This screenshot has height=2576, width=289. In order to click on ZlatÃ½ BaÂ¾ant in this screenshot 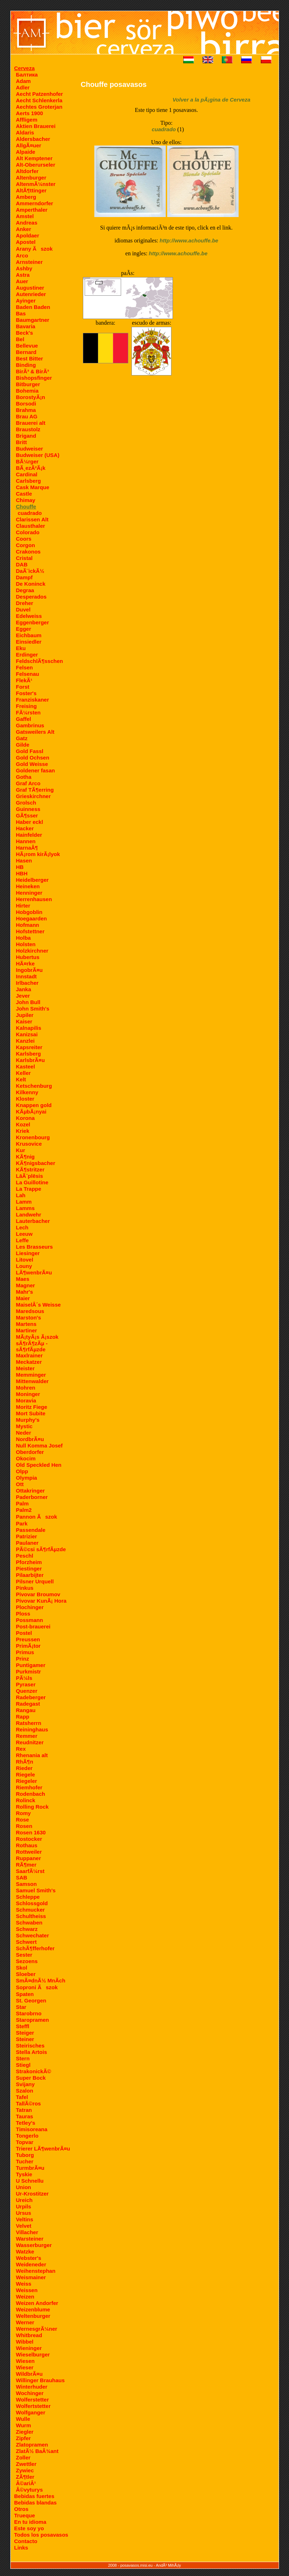, I will do `click(37, 2451)`.